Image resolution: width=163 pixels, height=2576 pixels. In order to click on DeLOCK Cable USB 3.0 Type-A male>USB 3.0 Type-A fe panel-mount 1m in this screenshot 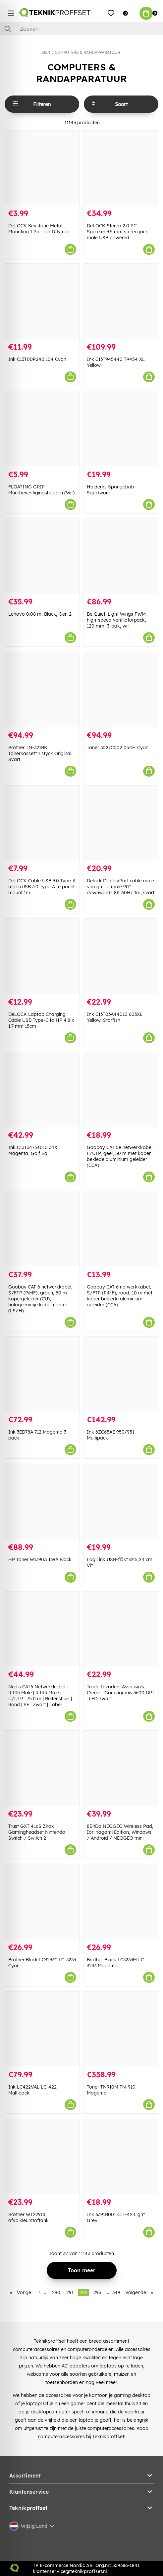, I will do `click(42, 887)`.